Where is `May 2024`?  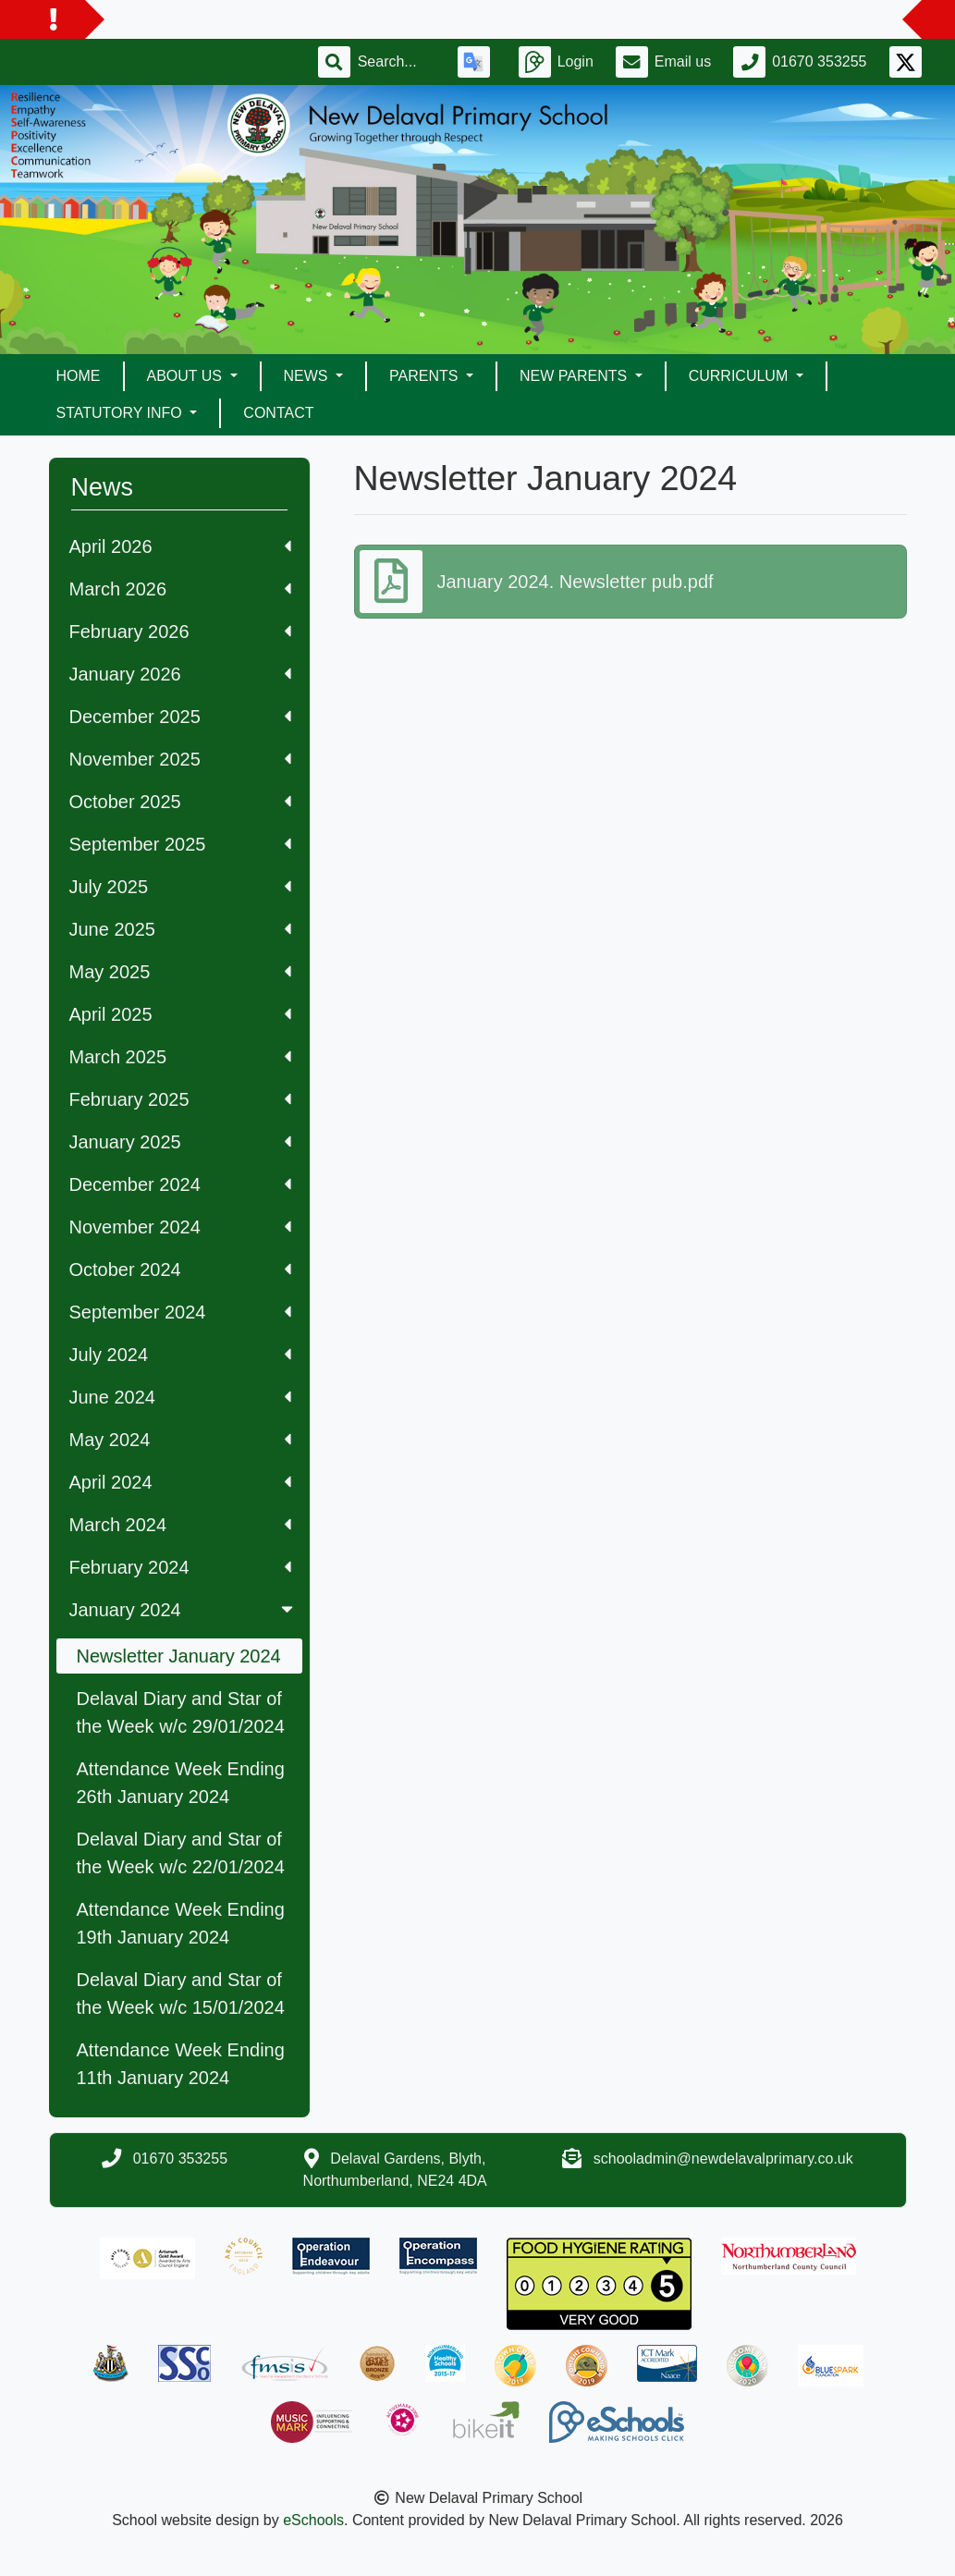
May 2024 is located at coordinates (180, 1439).